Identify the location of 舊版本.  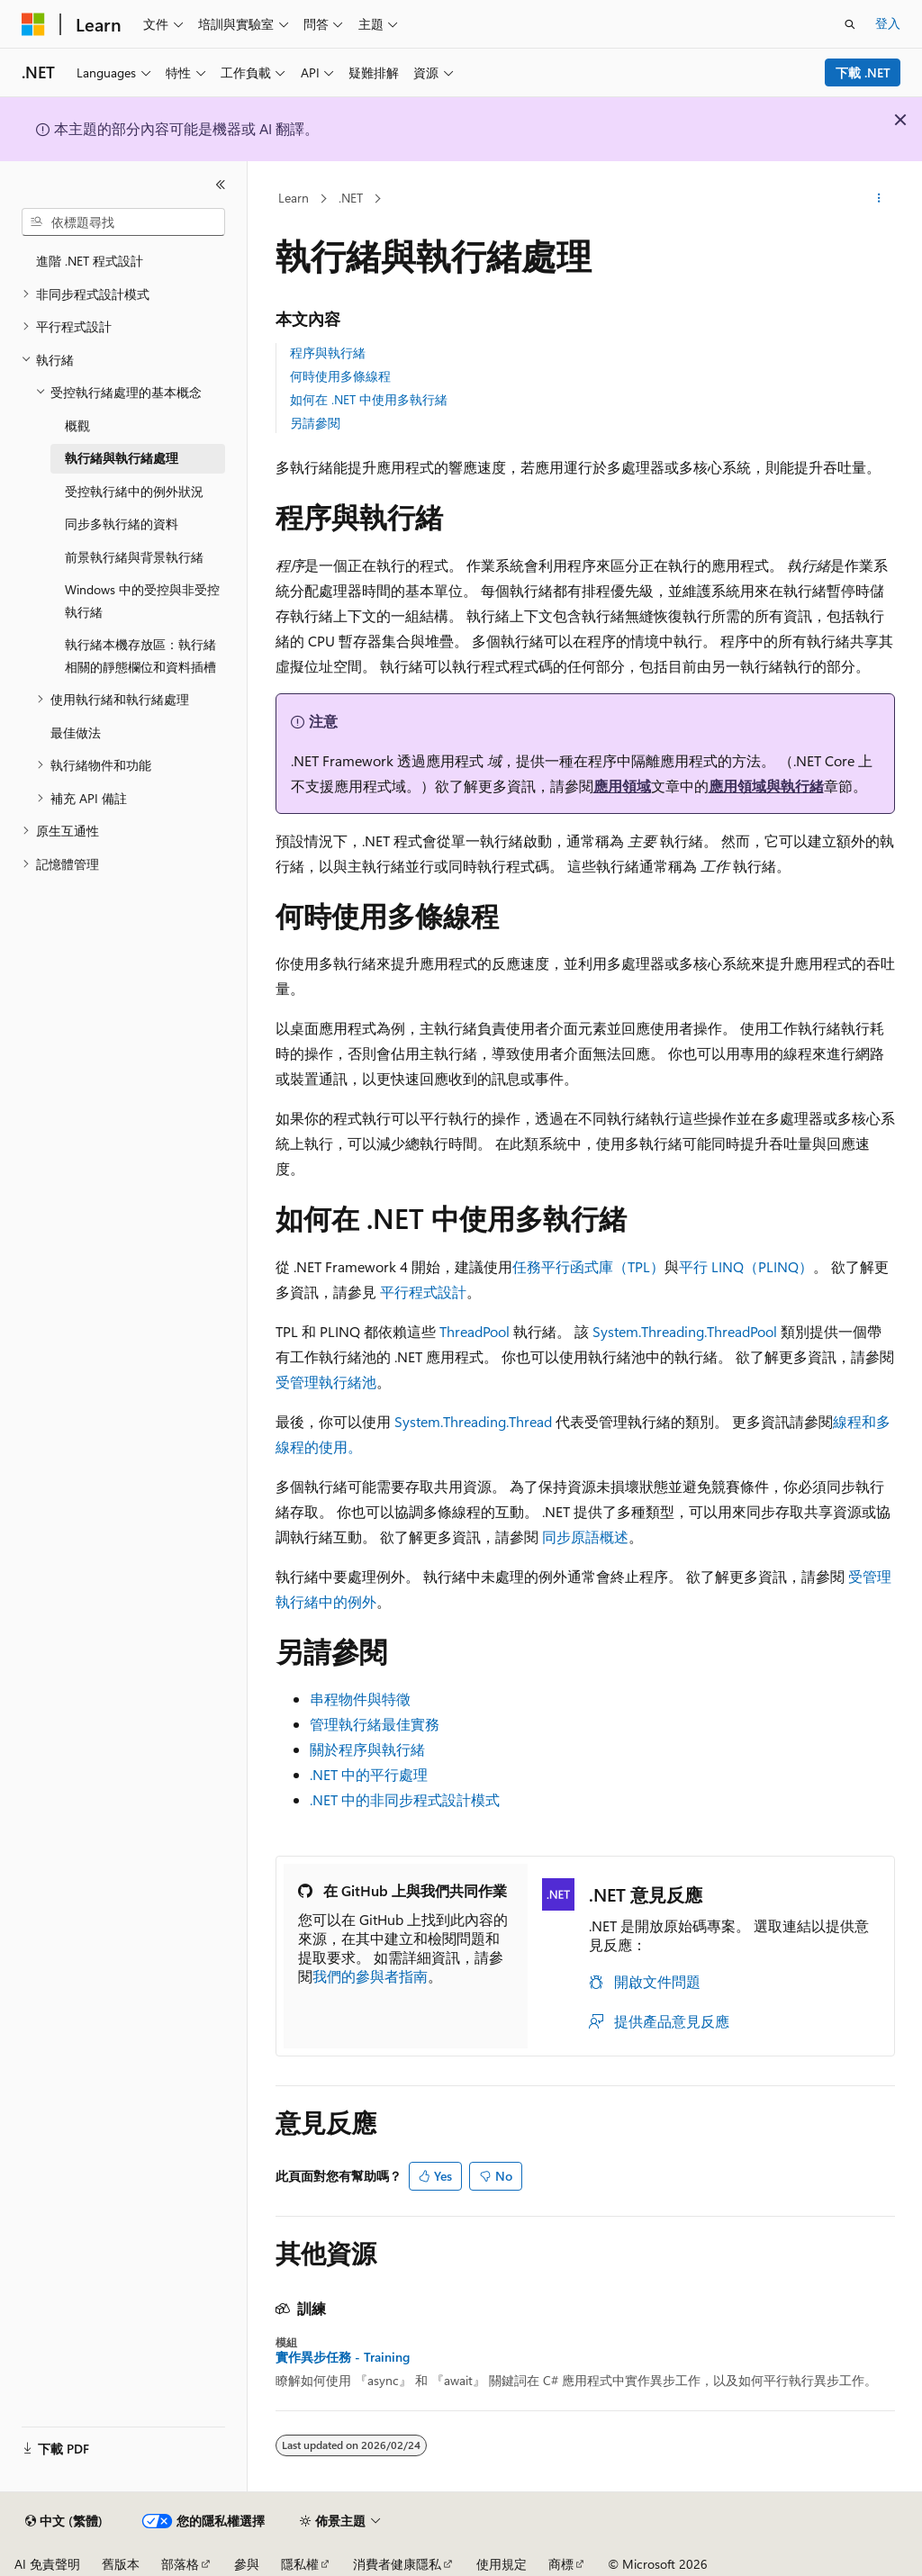
(121, 2563).